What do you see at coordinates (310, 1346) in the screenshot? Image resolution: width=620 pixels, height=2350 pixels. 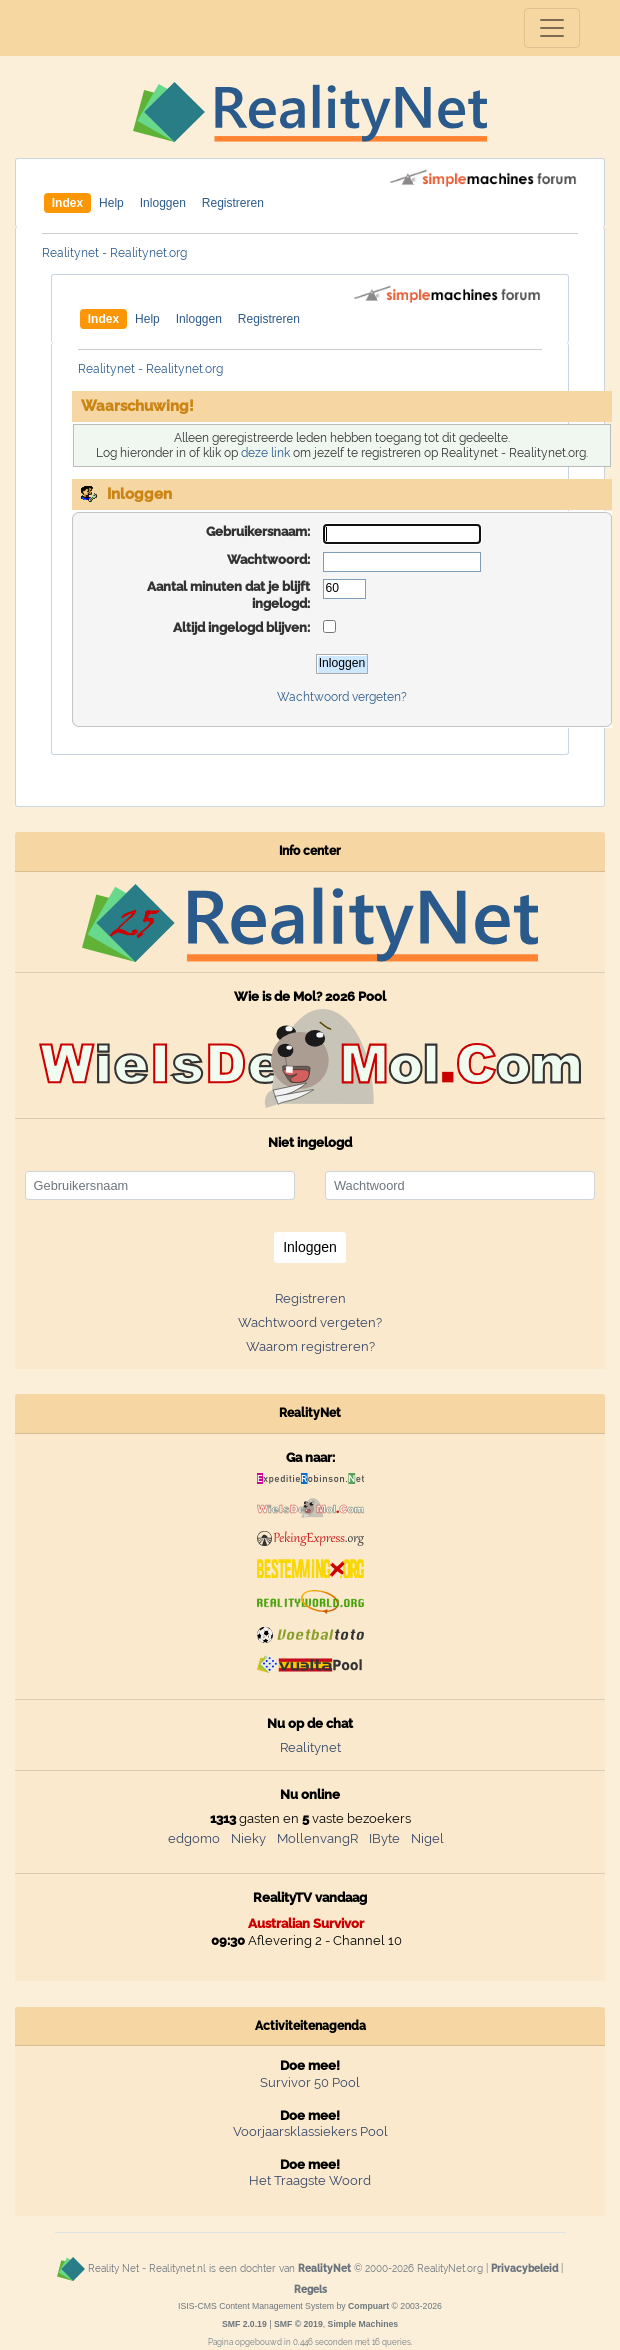 I see `Waarom registreren?` at bounding box center [310, 1346].